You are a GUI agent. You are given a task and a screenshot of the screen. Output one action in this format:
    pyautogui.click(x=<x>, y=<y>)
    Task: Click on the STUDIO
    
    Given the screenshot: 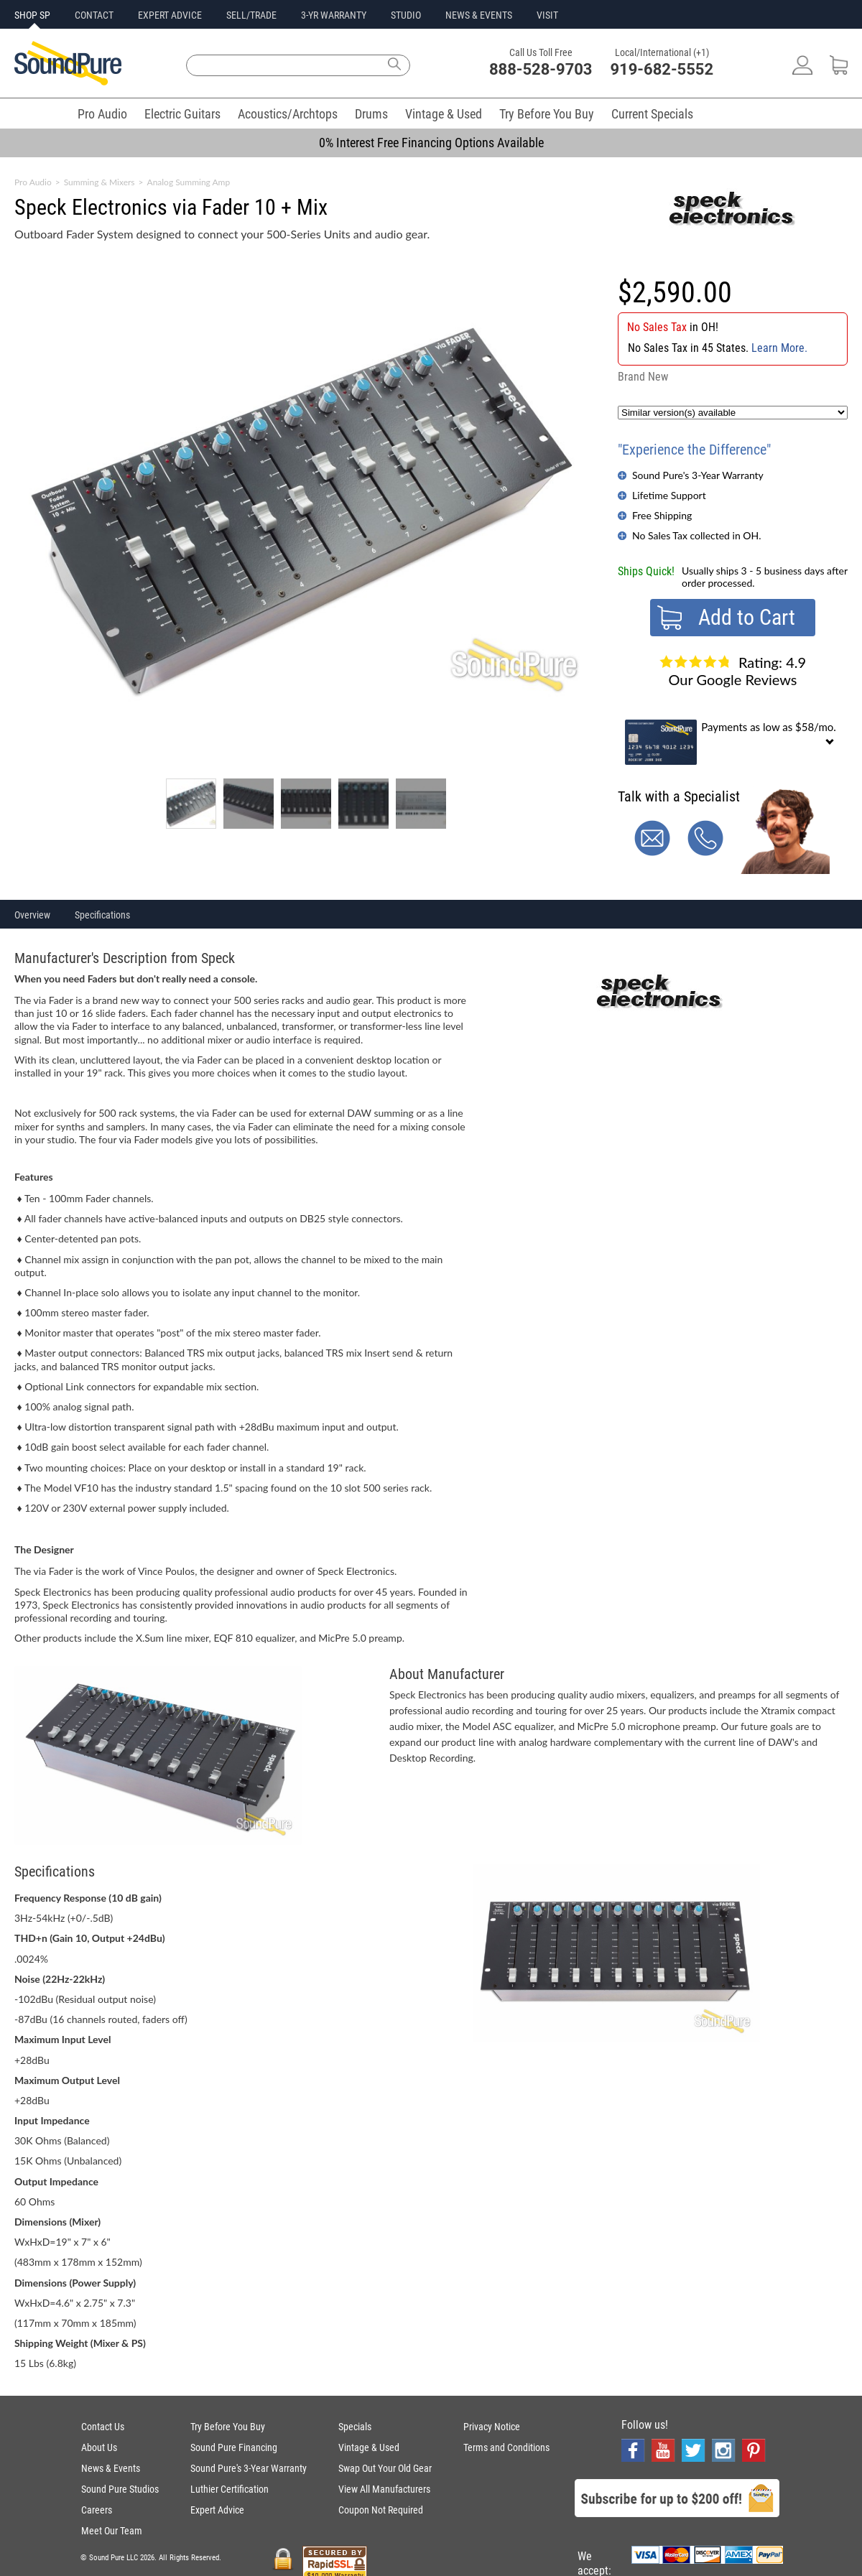 What is the action you would take?
    pyautogui.click(x=406, y=15)
    